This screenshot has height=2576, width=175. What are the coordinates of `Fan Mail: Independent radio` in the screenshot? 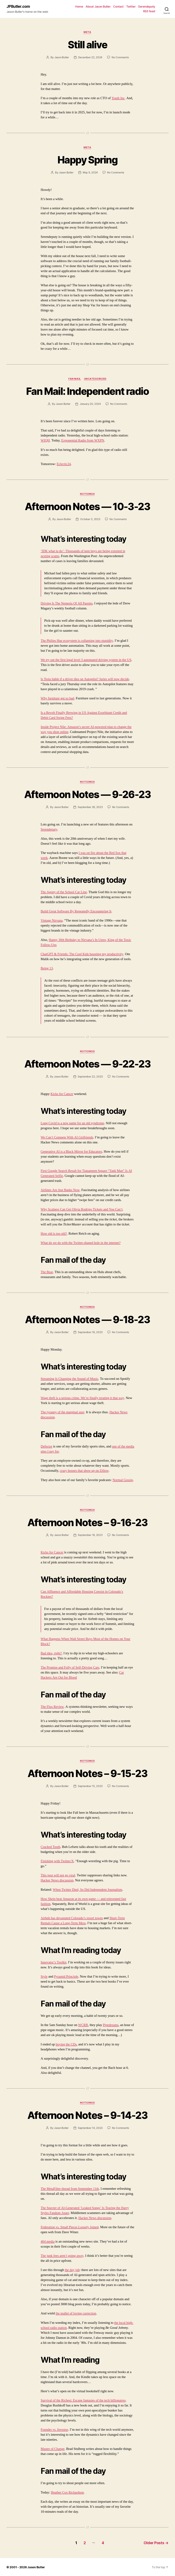 It's located at (87, 391).